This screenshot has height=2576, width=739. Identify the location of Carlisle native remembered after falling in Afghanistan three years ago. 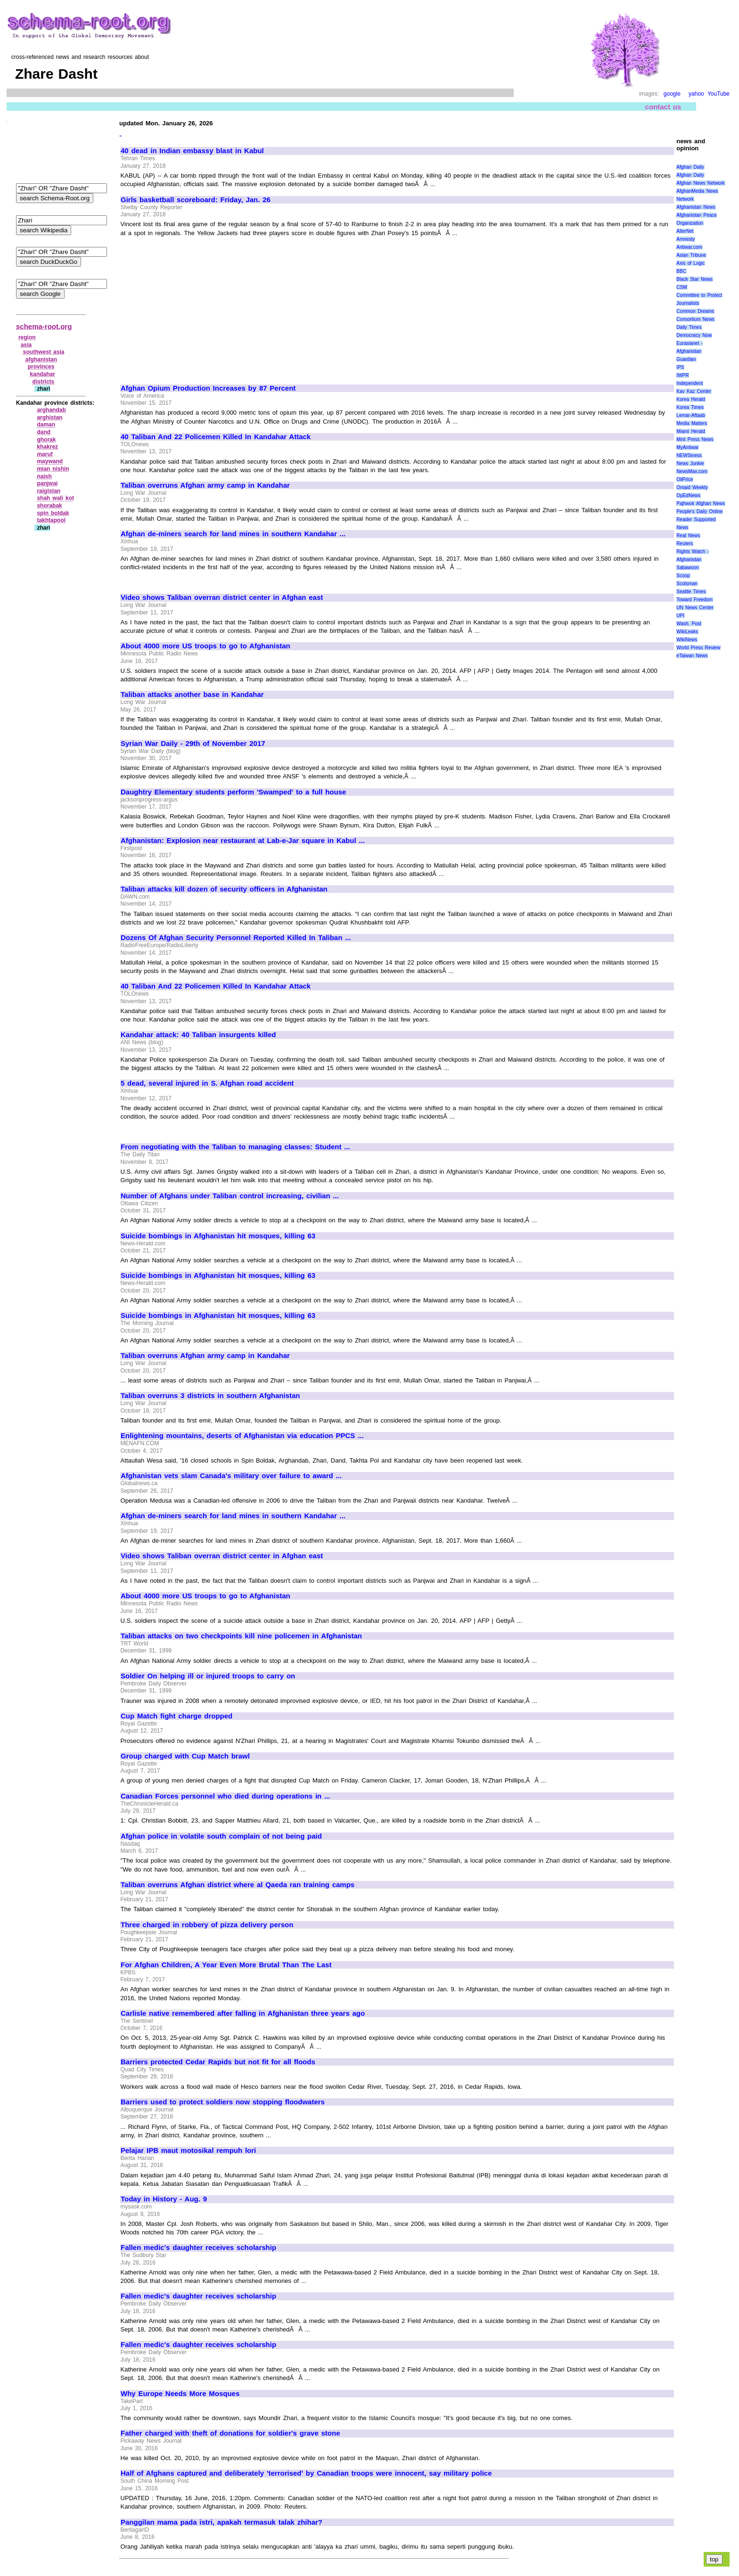
(243, 2013).